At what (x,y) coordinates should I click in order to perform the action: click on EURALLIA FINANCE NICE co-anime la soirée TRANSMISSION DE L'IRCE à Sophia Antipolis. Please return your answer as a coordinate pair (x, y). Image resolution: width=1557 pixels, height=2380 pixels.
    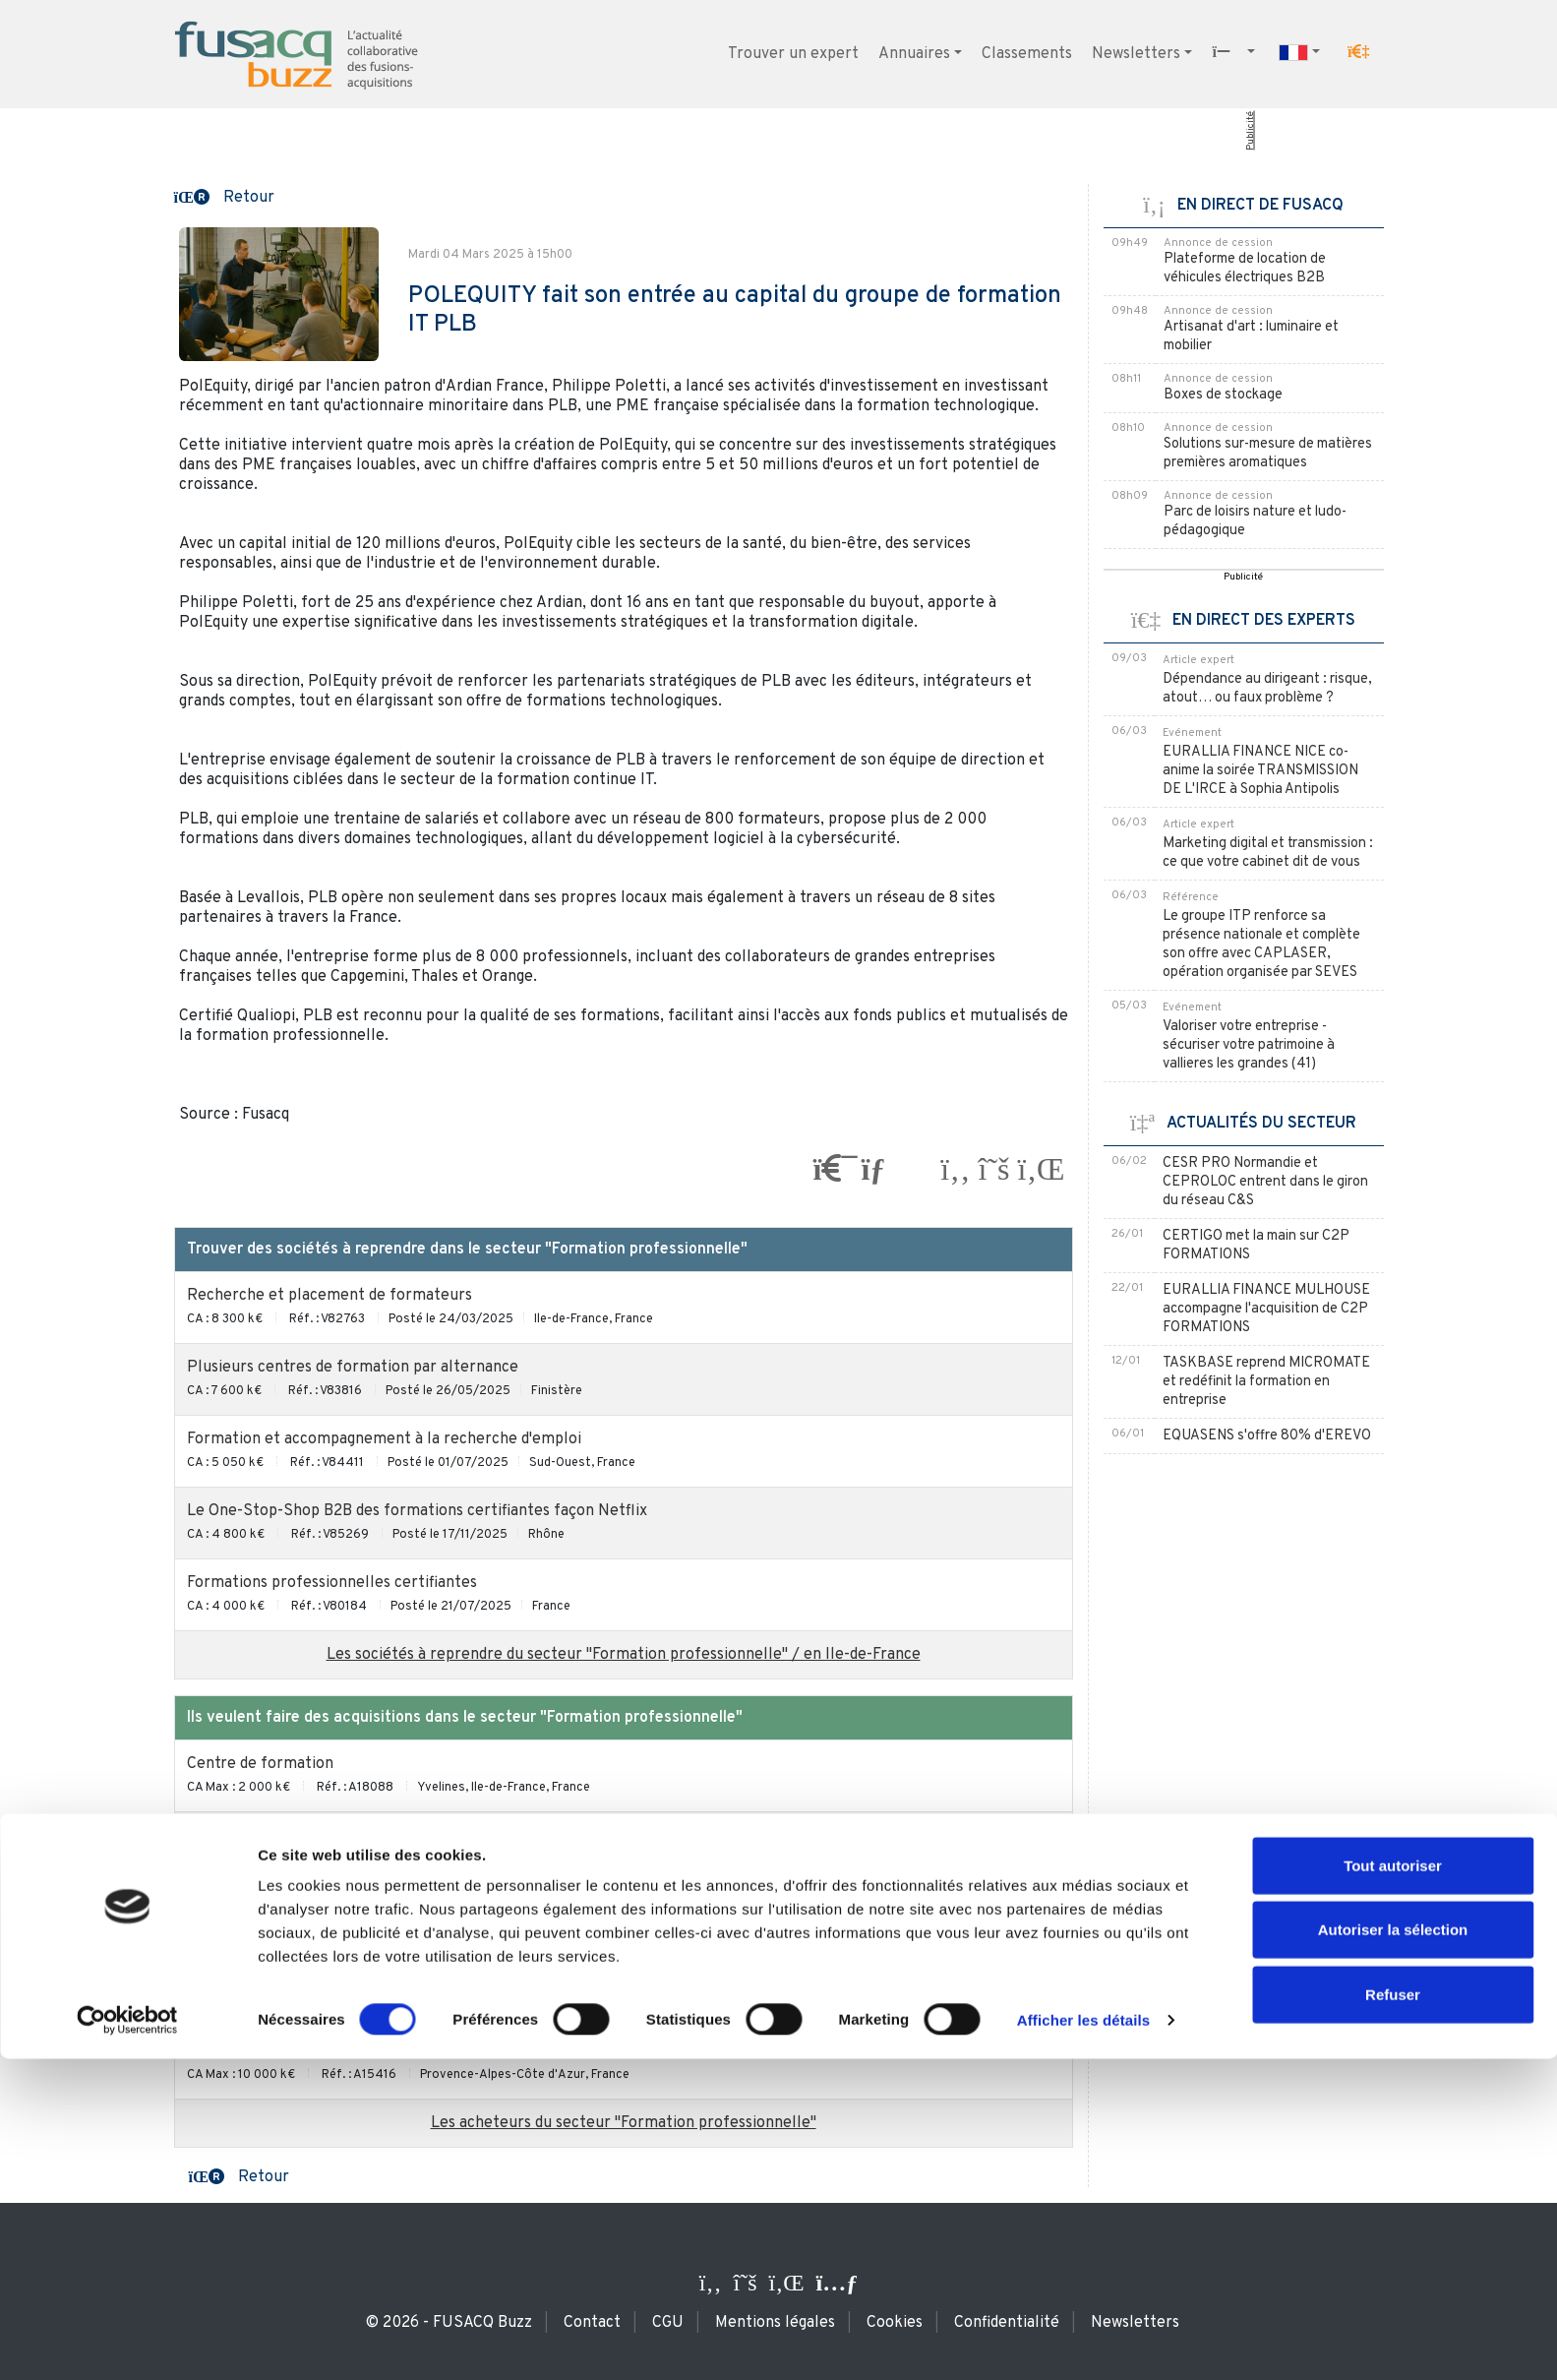
    Looking at the image, I should click on (1260, 771).